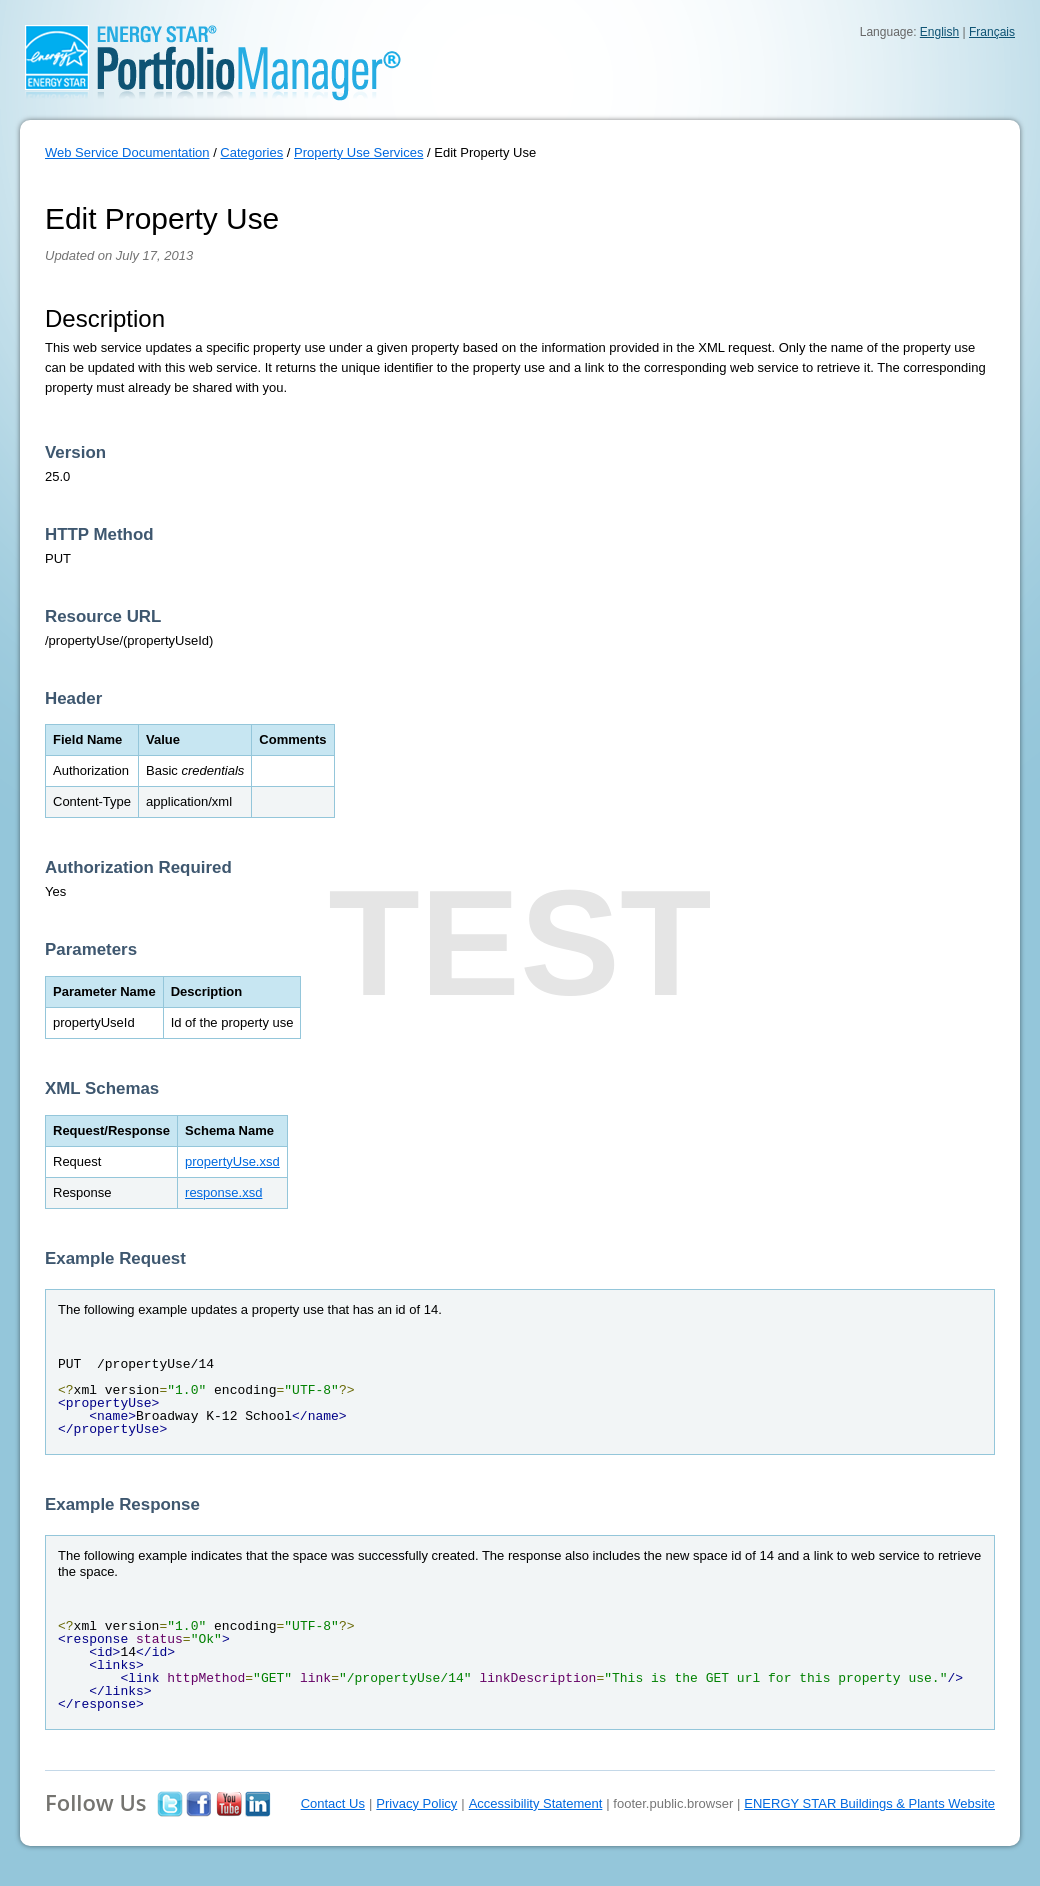 The image size is (1040, 1886). Describe the element at coordinates (232, 1161) in the screenshot. I see `propertyUse.xsd` at that location.